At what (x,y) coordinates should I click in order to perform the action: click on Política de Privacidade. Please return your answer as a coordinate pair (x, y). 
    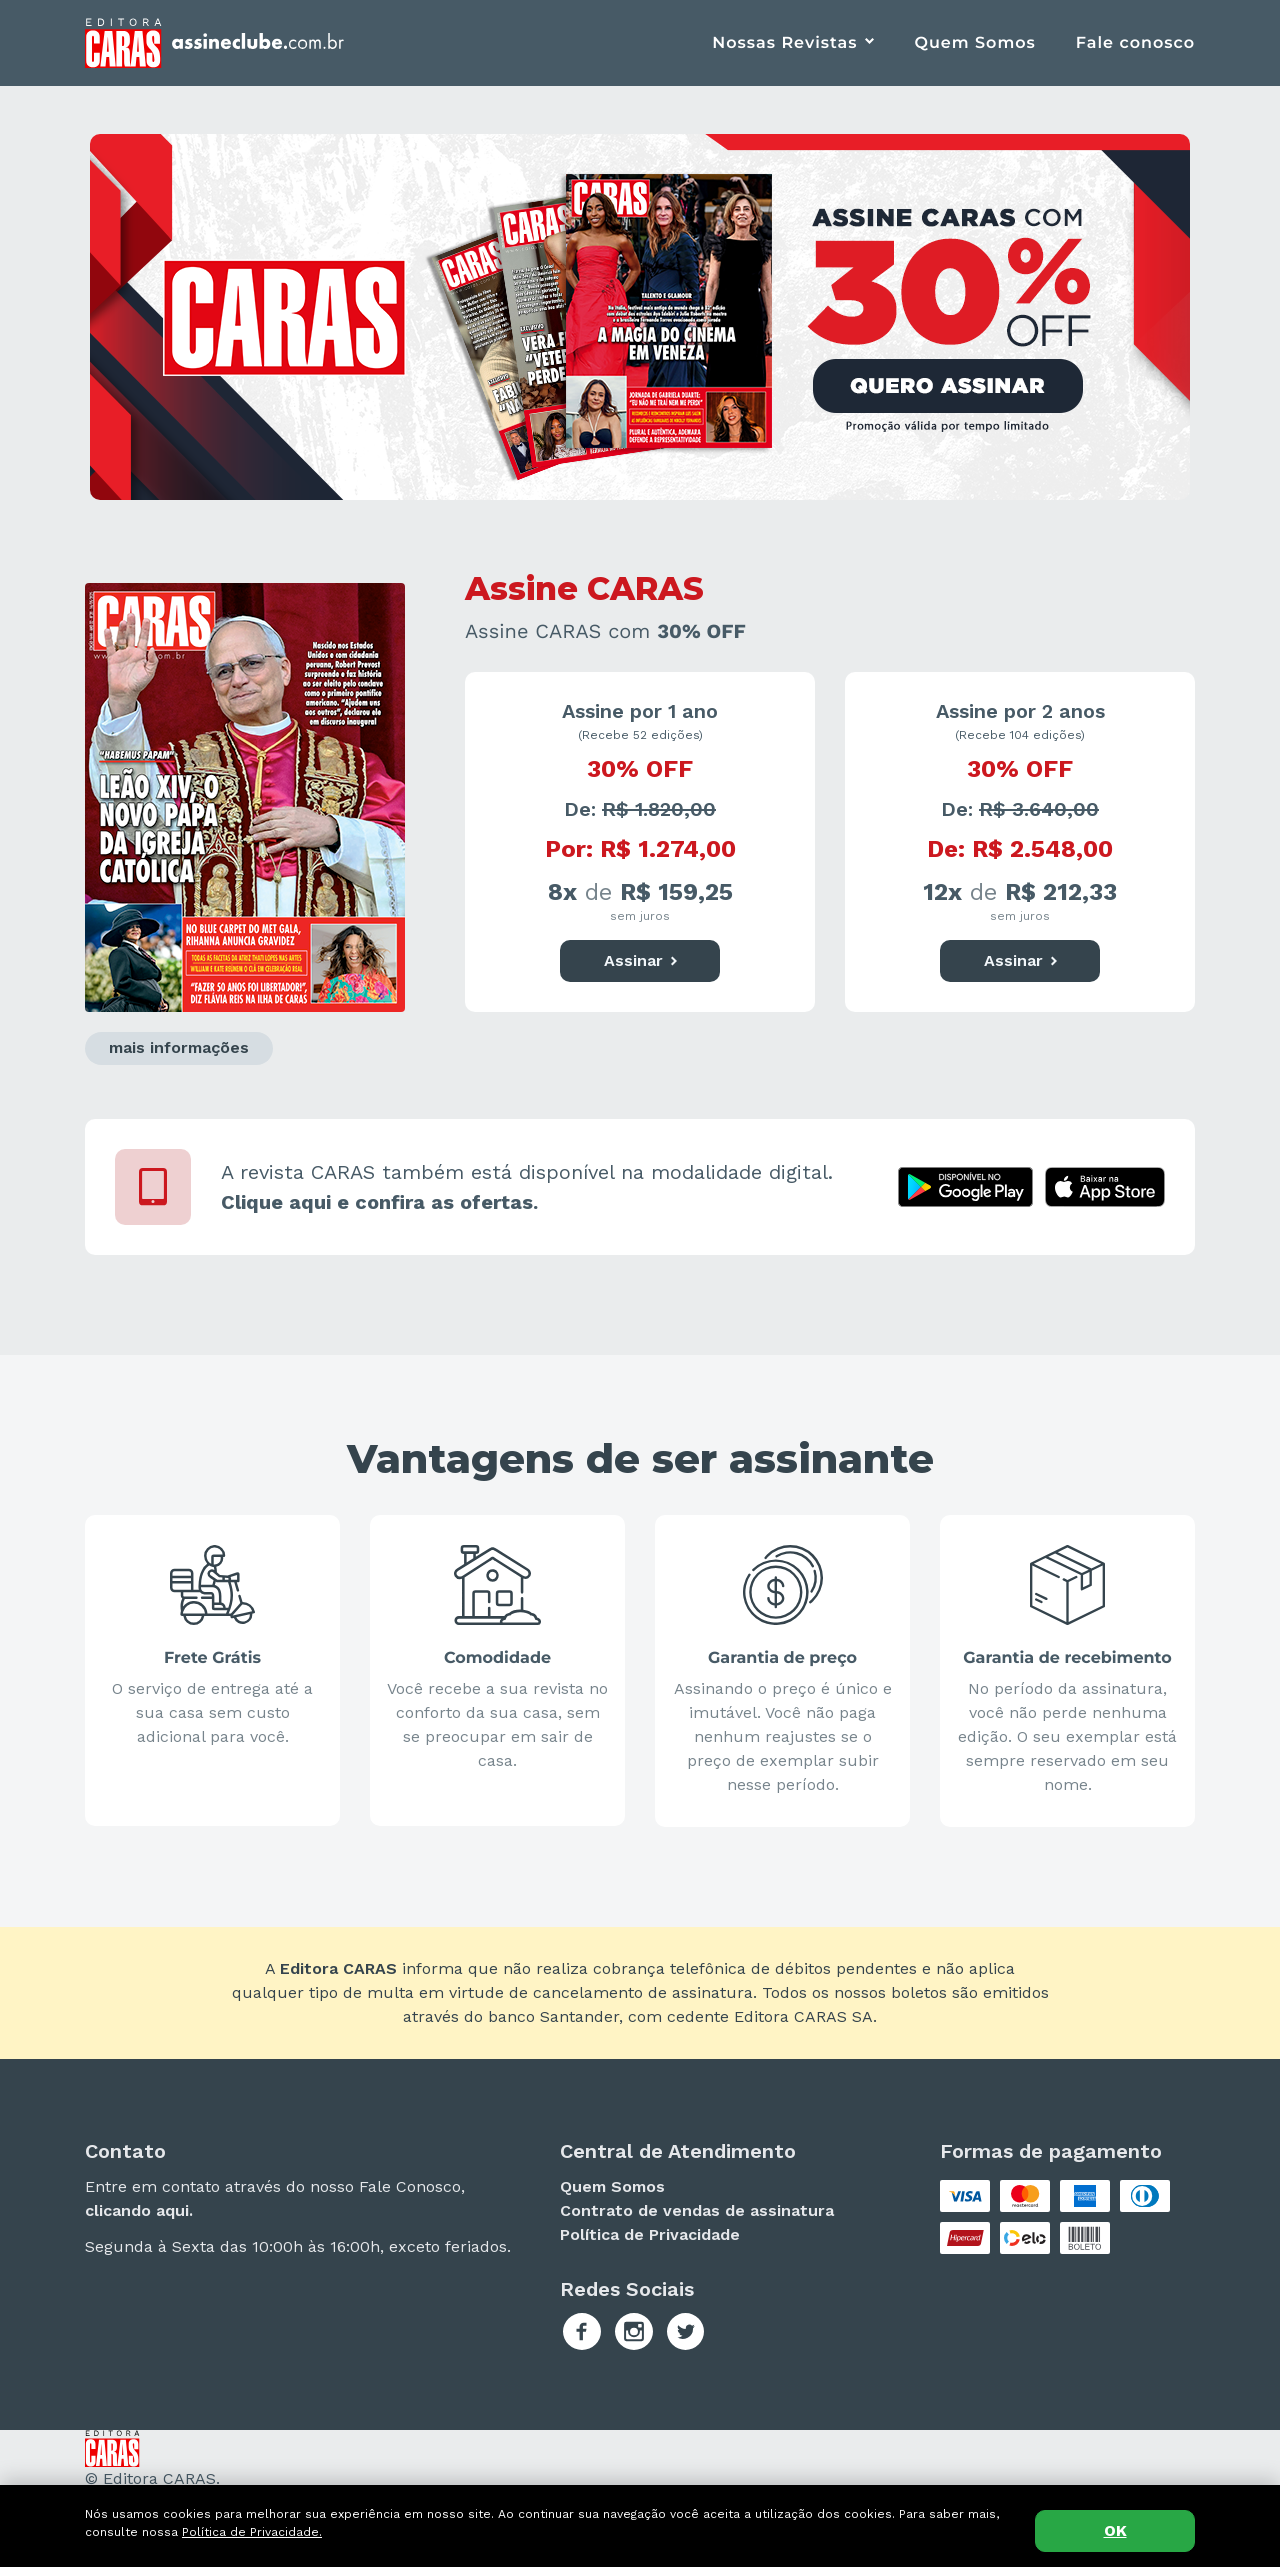
    Looking at the image, I should click on (650, 2234).